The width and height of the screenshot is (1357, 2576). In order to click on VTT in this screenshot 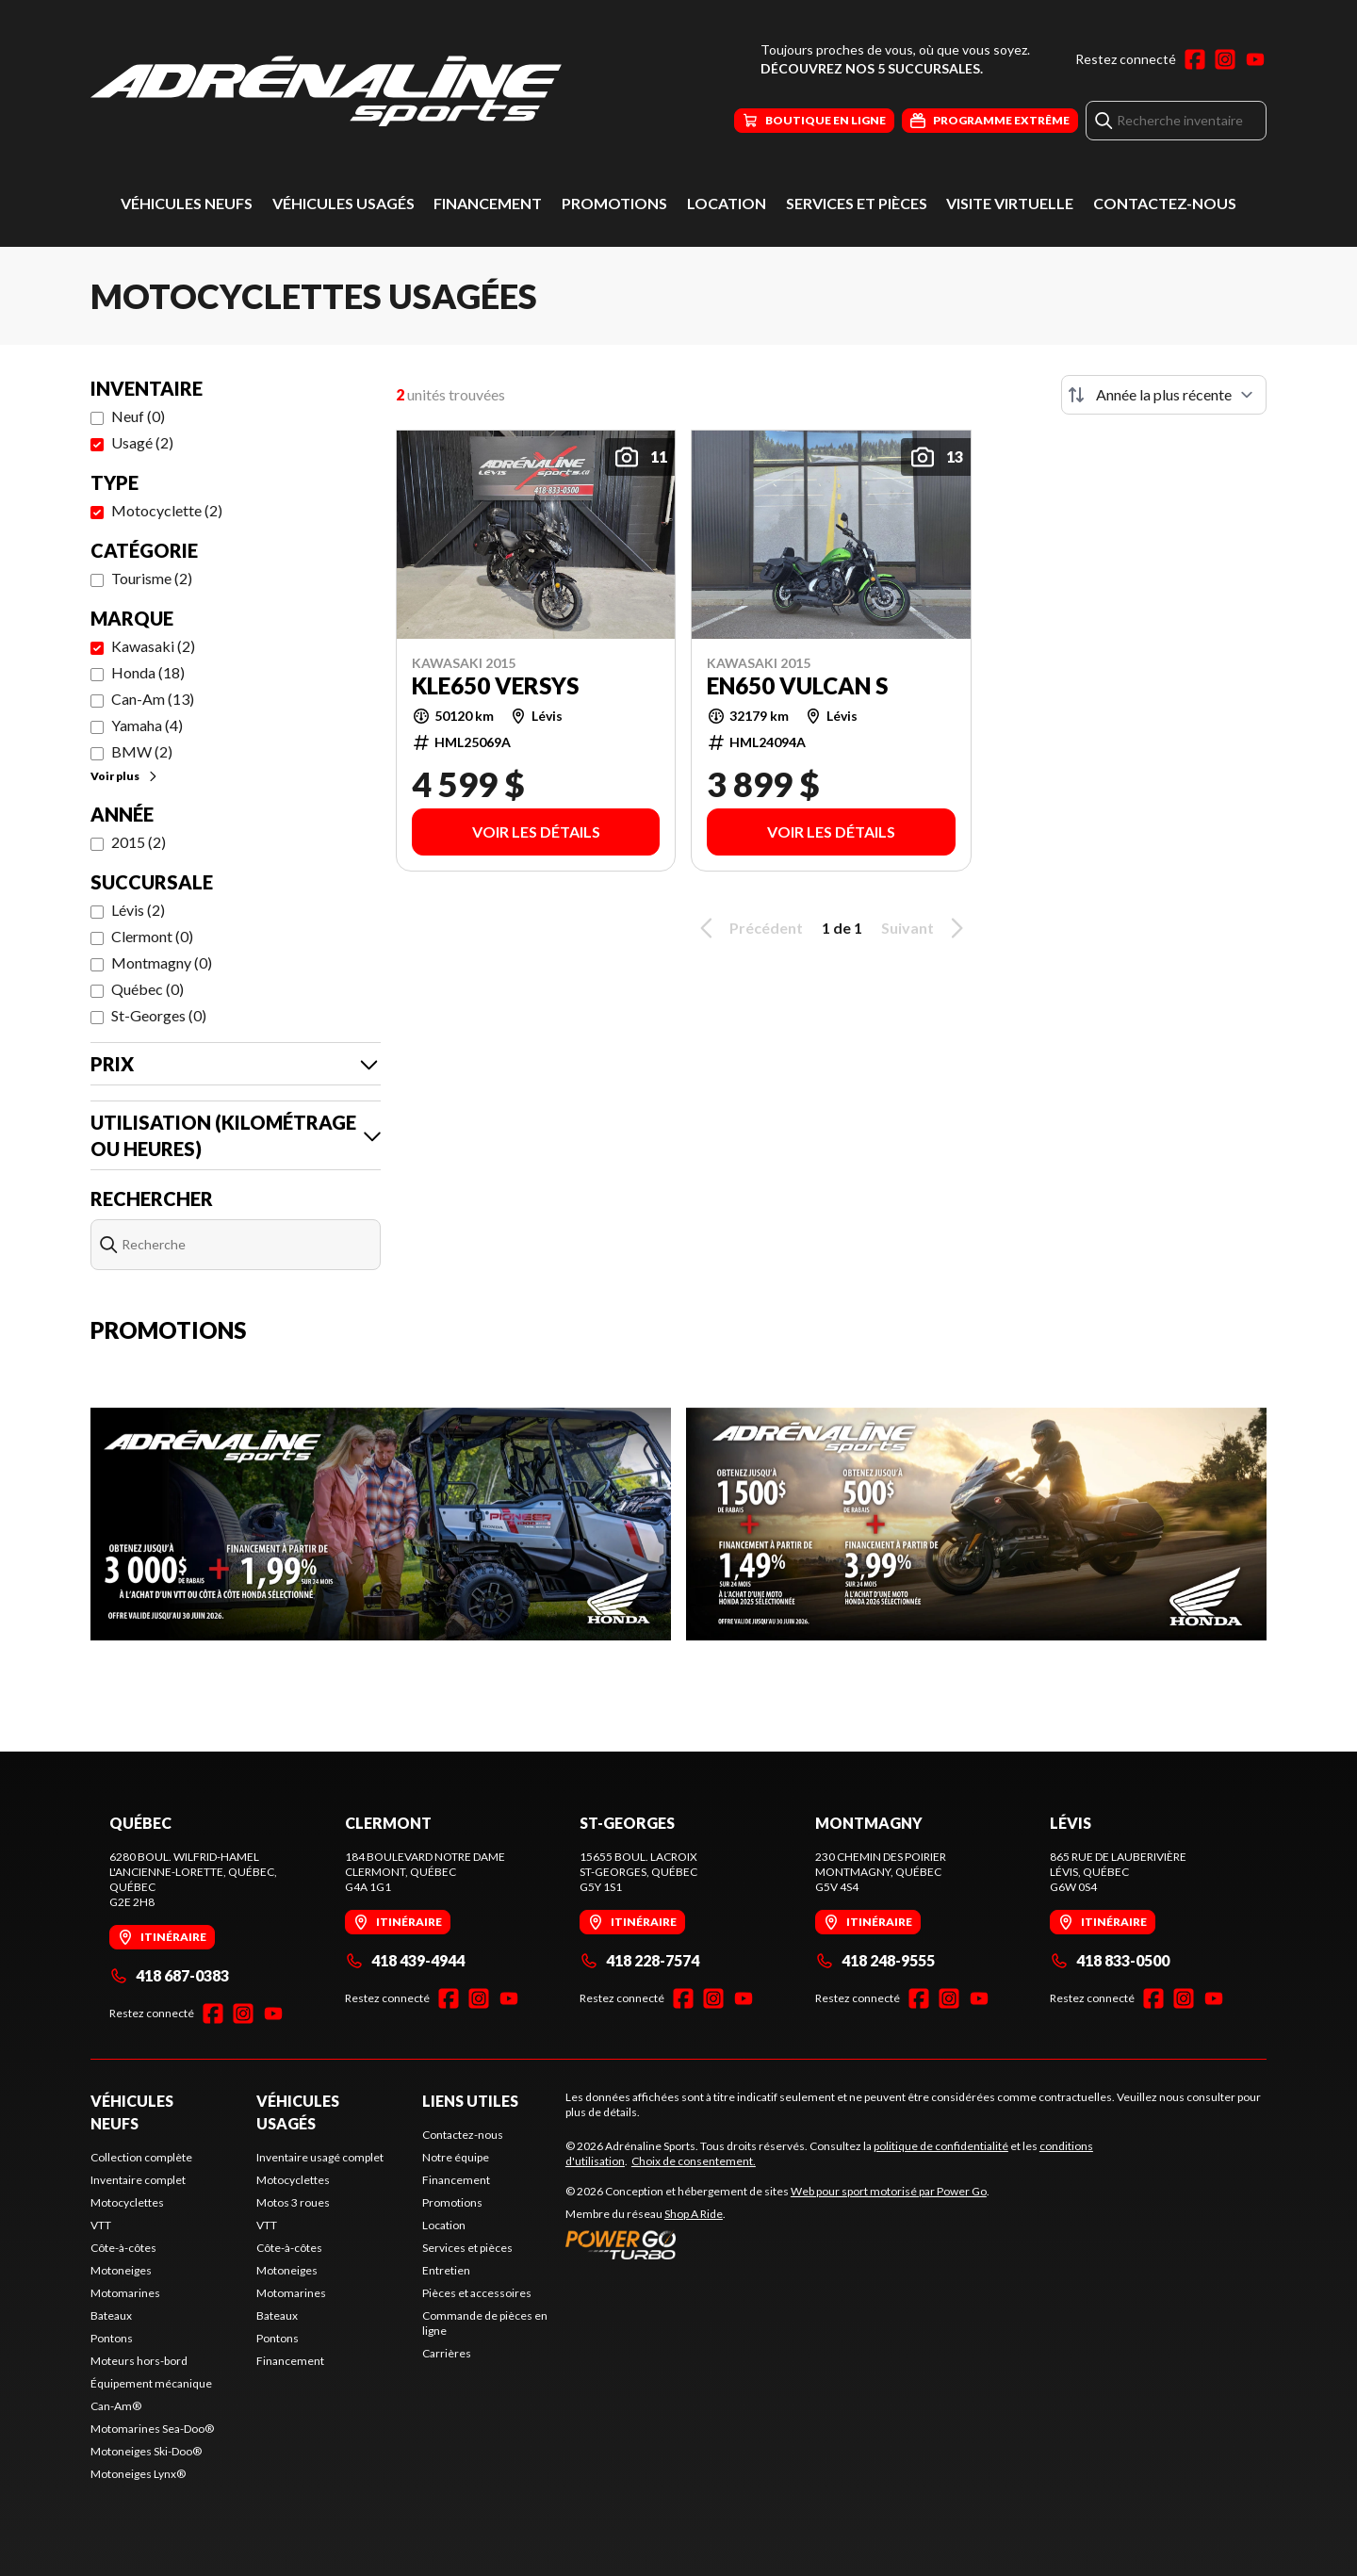, I will do `click(100, 2225)`.